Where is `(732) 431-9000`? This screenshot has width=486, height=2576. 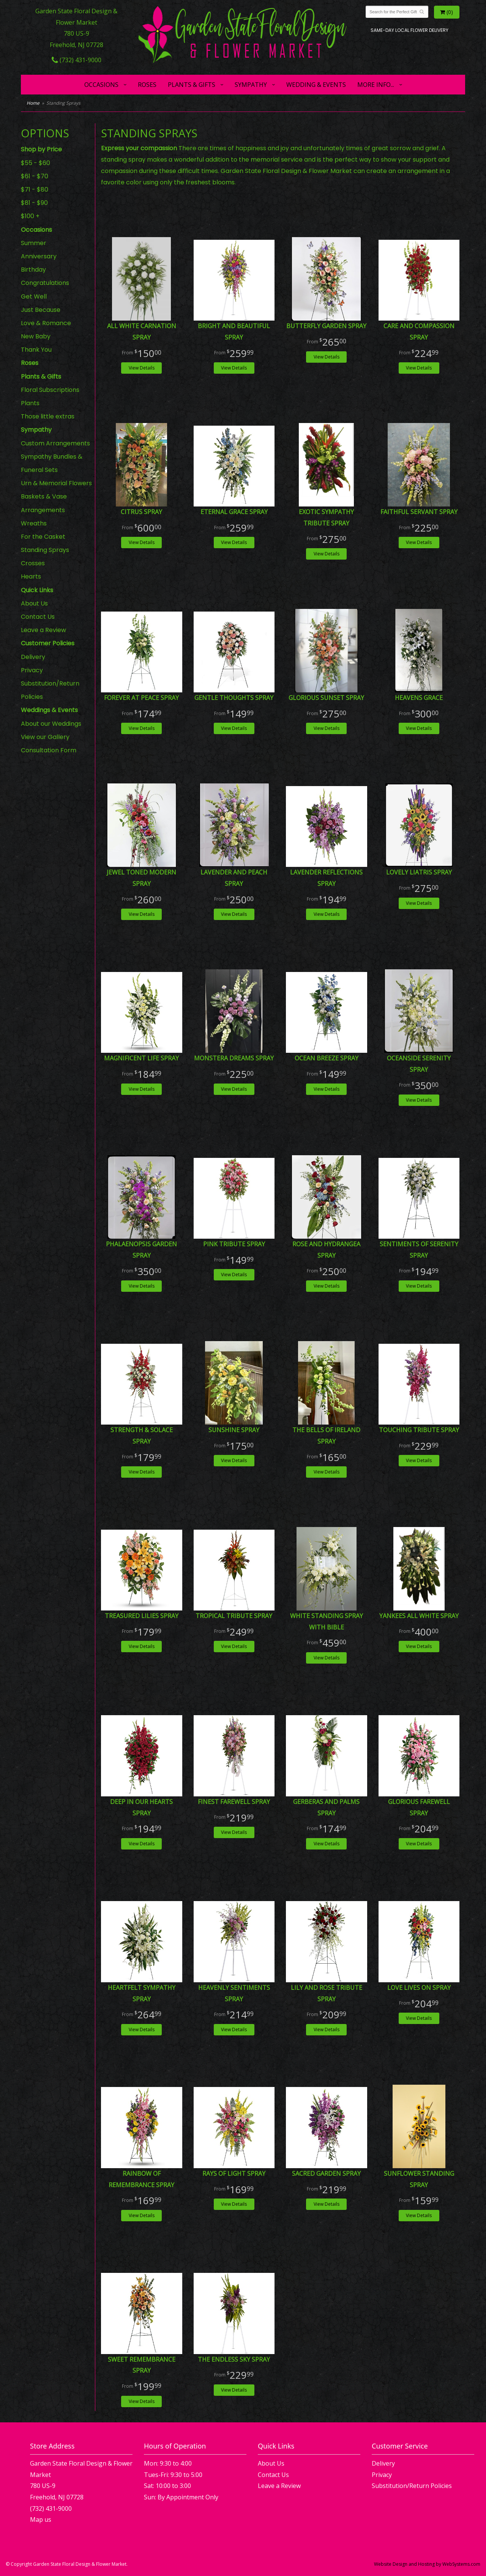 (732) 431-9000 is located at coordinates (76, 60).